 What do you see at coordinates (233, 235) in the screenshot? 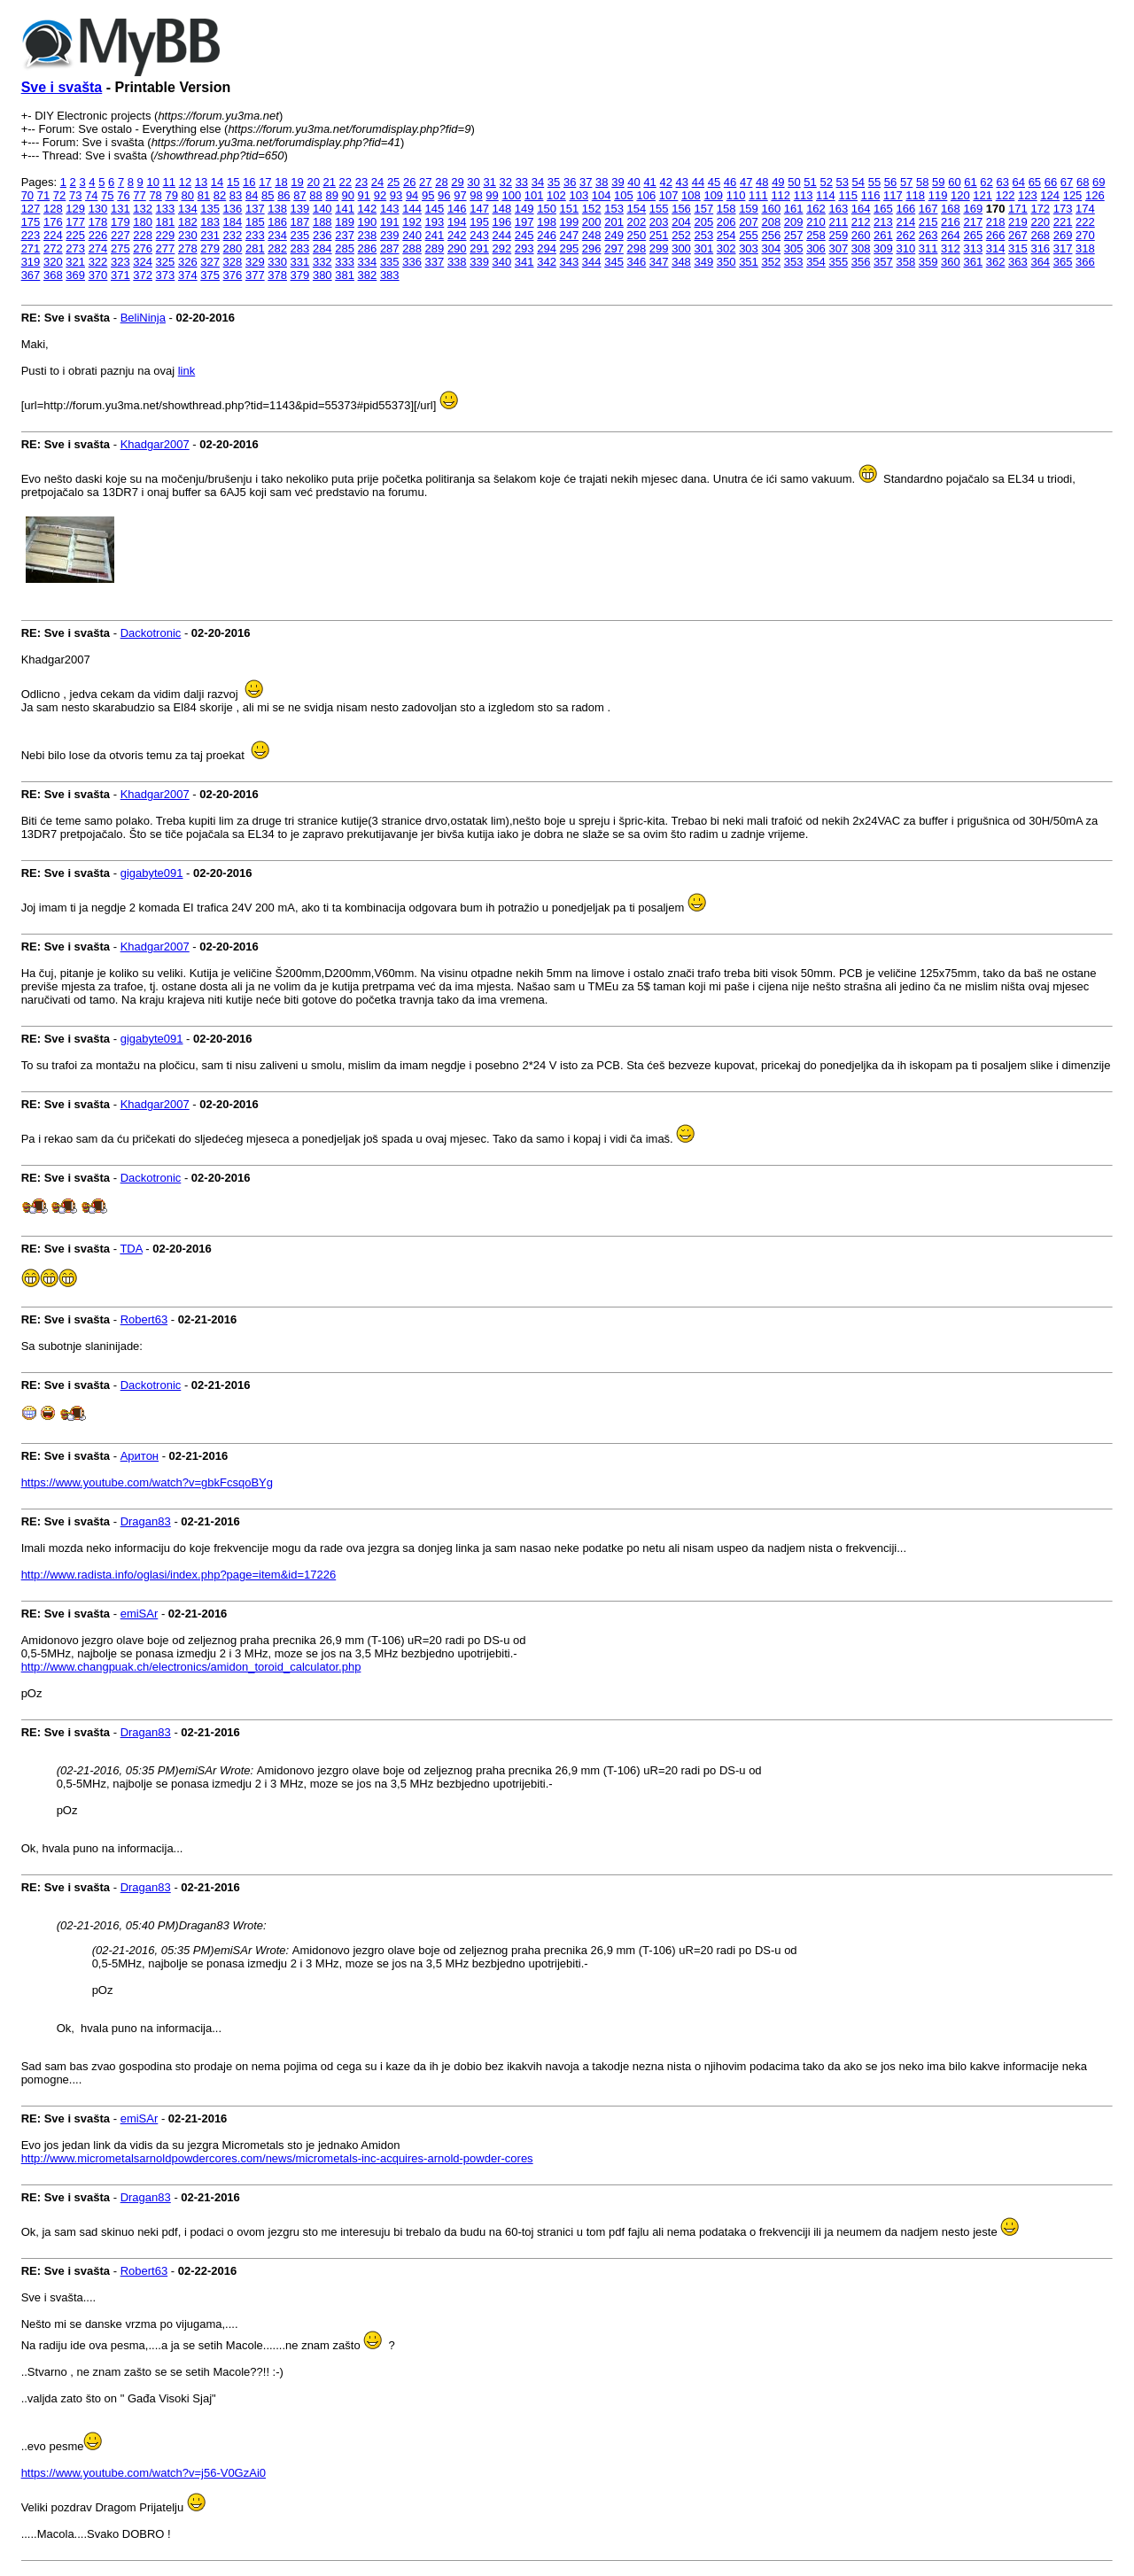
I see `232` at bounding box center [233, 235].